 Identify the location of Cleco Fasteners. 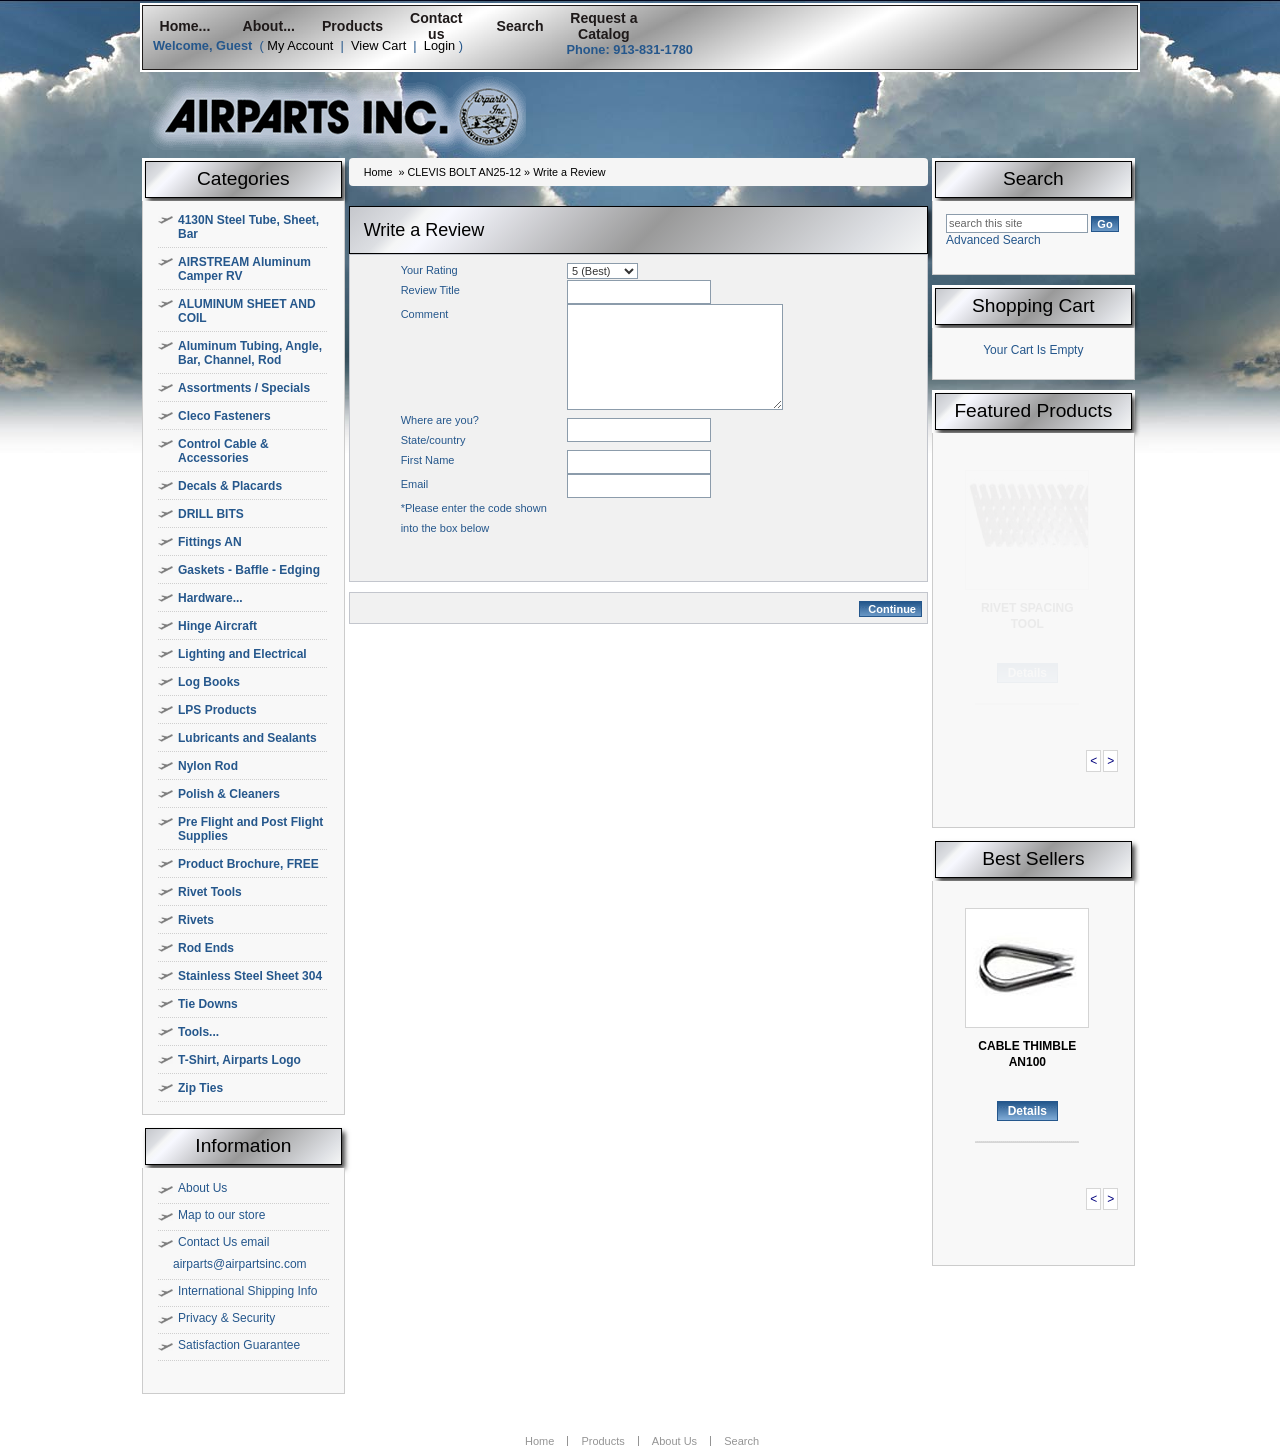
(224, 416).